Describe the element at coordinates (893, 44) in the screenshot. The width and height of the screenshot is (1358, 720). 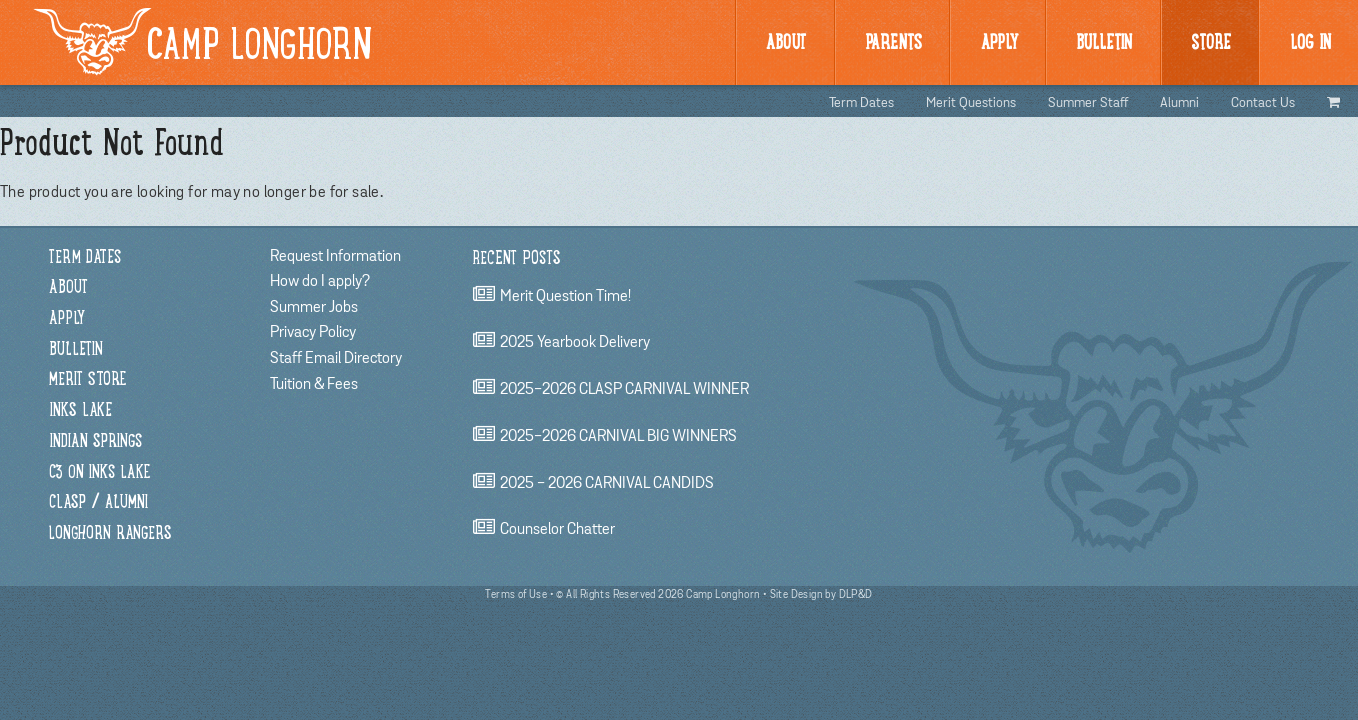
I see `Parents` at that location.